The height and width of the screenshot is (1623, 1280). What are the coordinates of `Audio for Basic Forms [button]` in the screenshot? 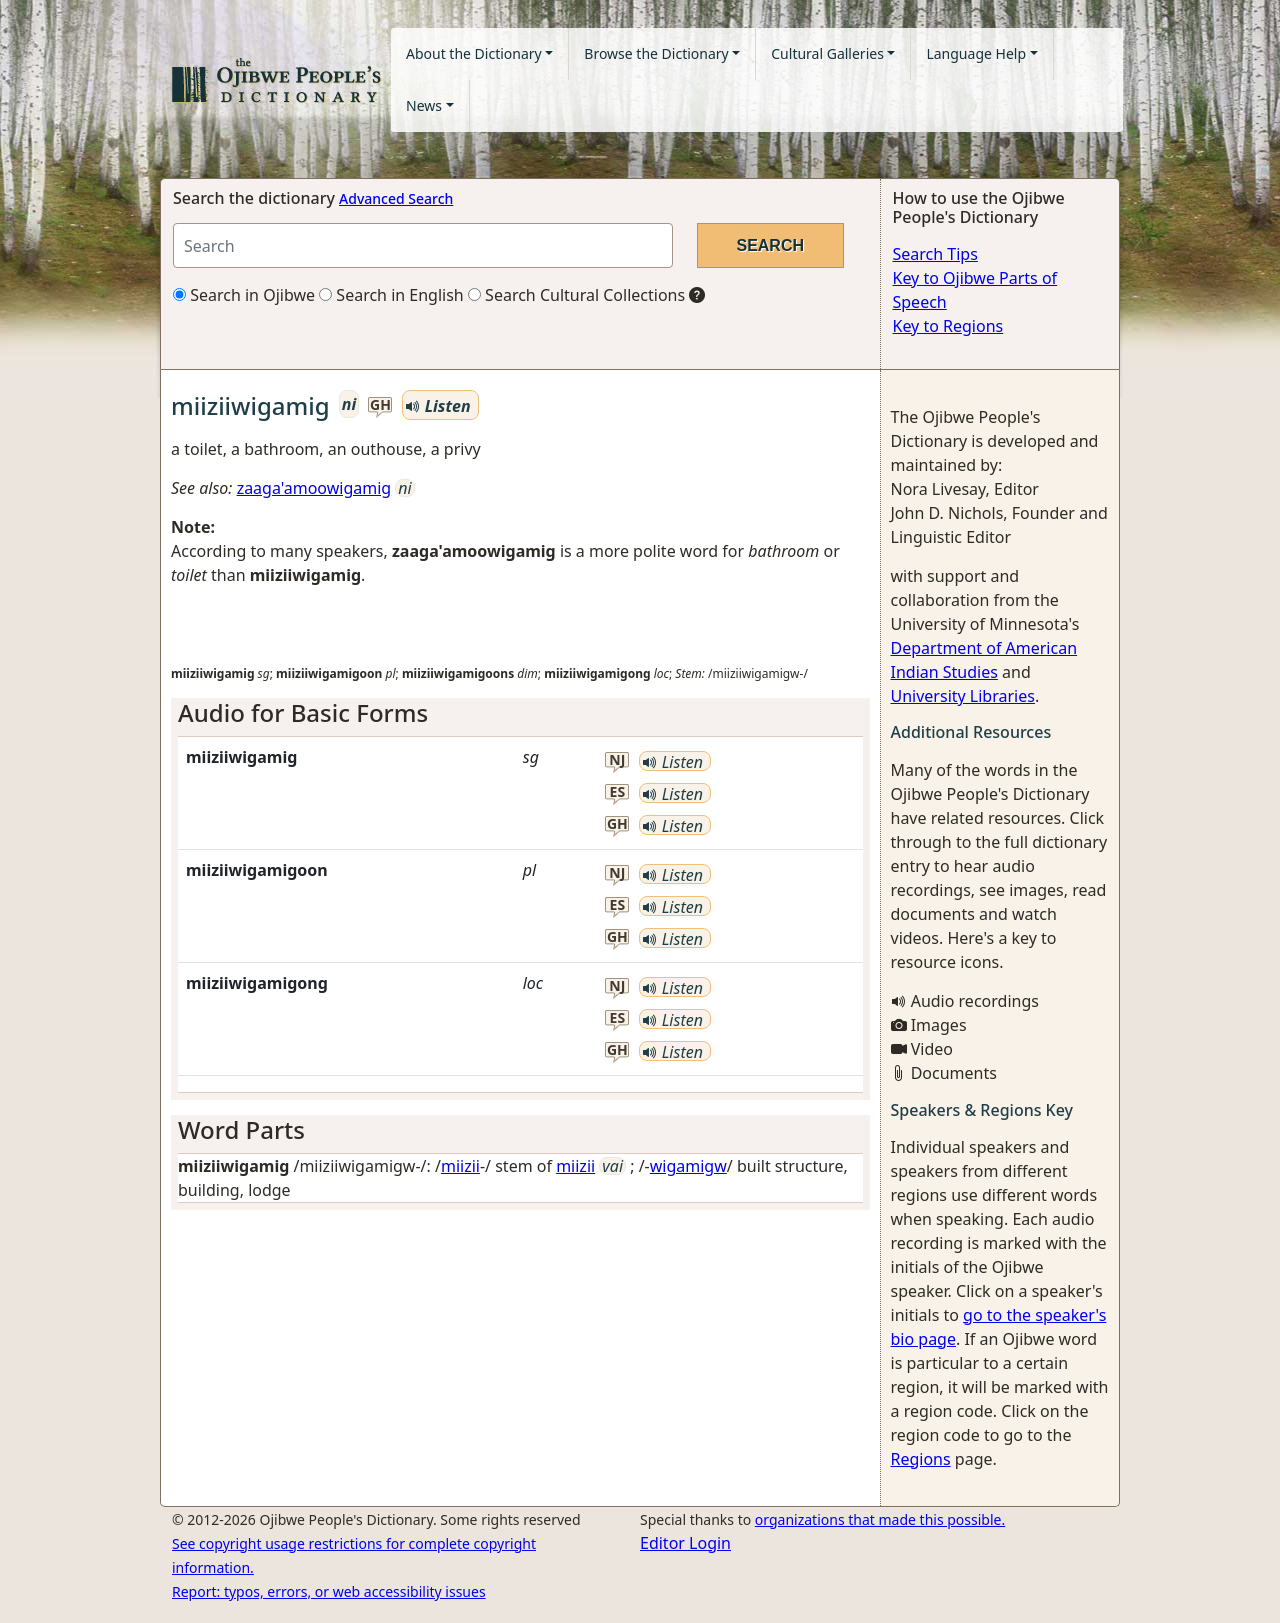 It's located at (303, 712).